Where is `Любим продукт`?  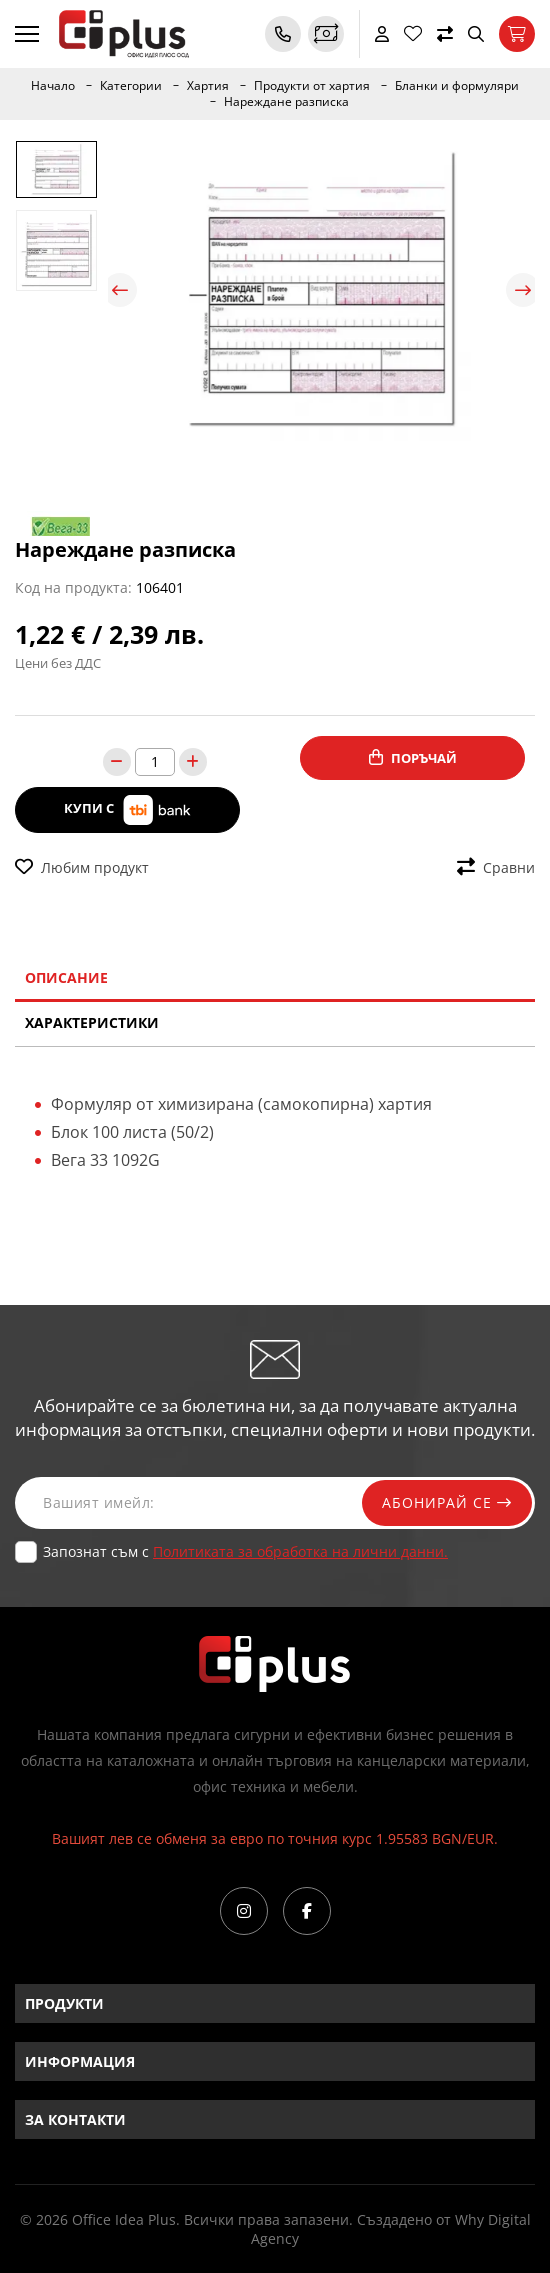 Любим продукт is located at coordinates (82, 867).